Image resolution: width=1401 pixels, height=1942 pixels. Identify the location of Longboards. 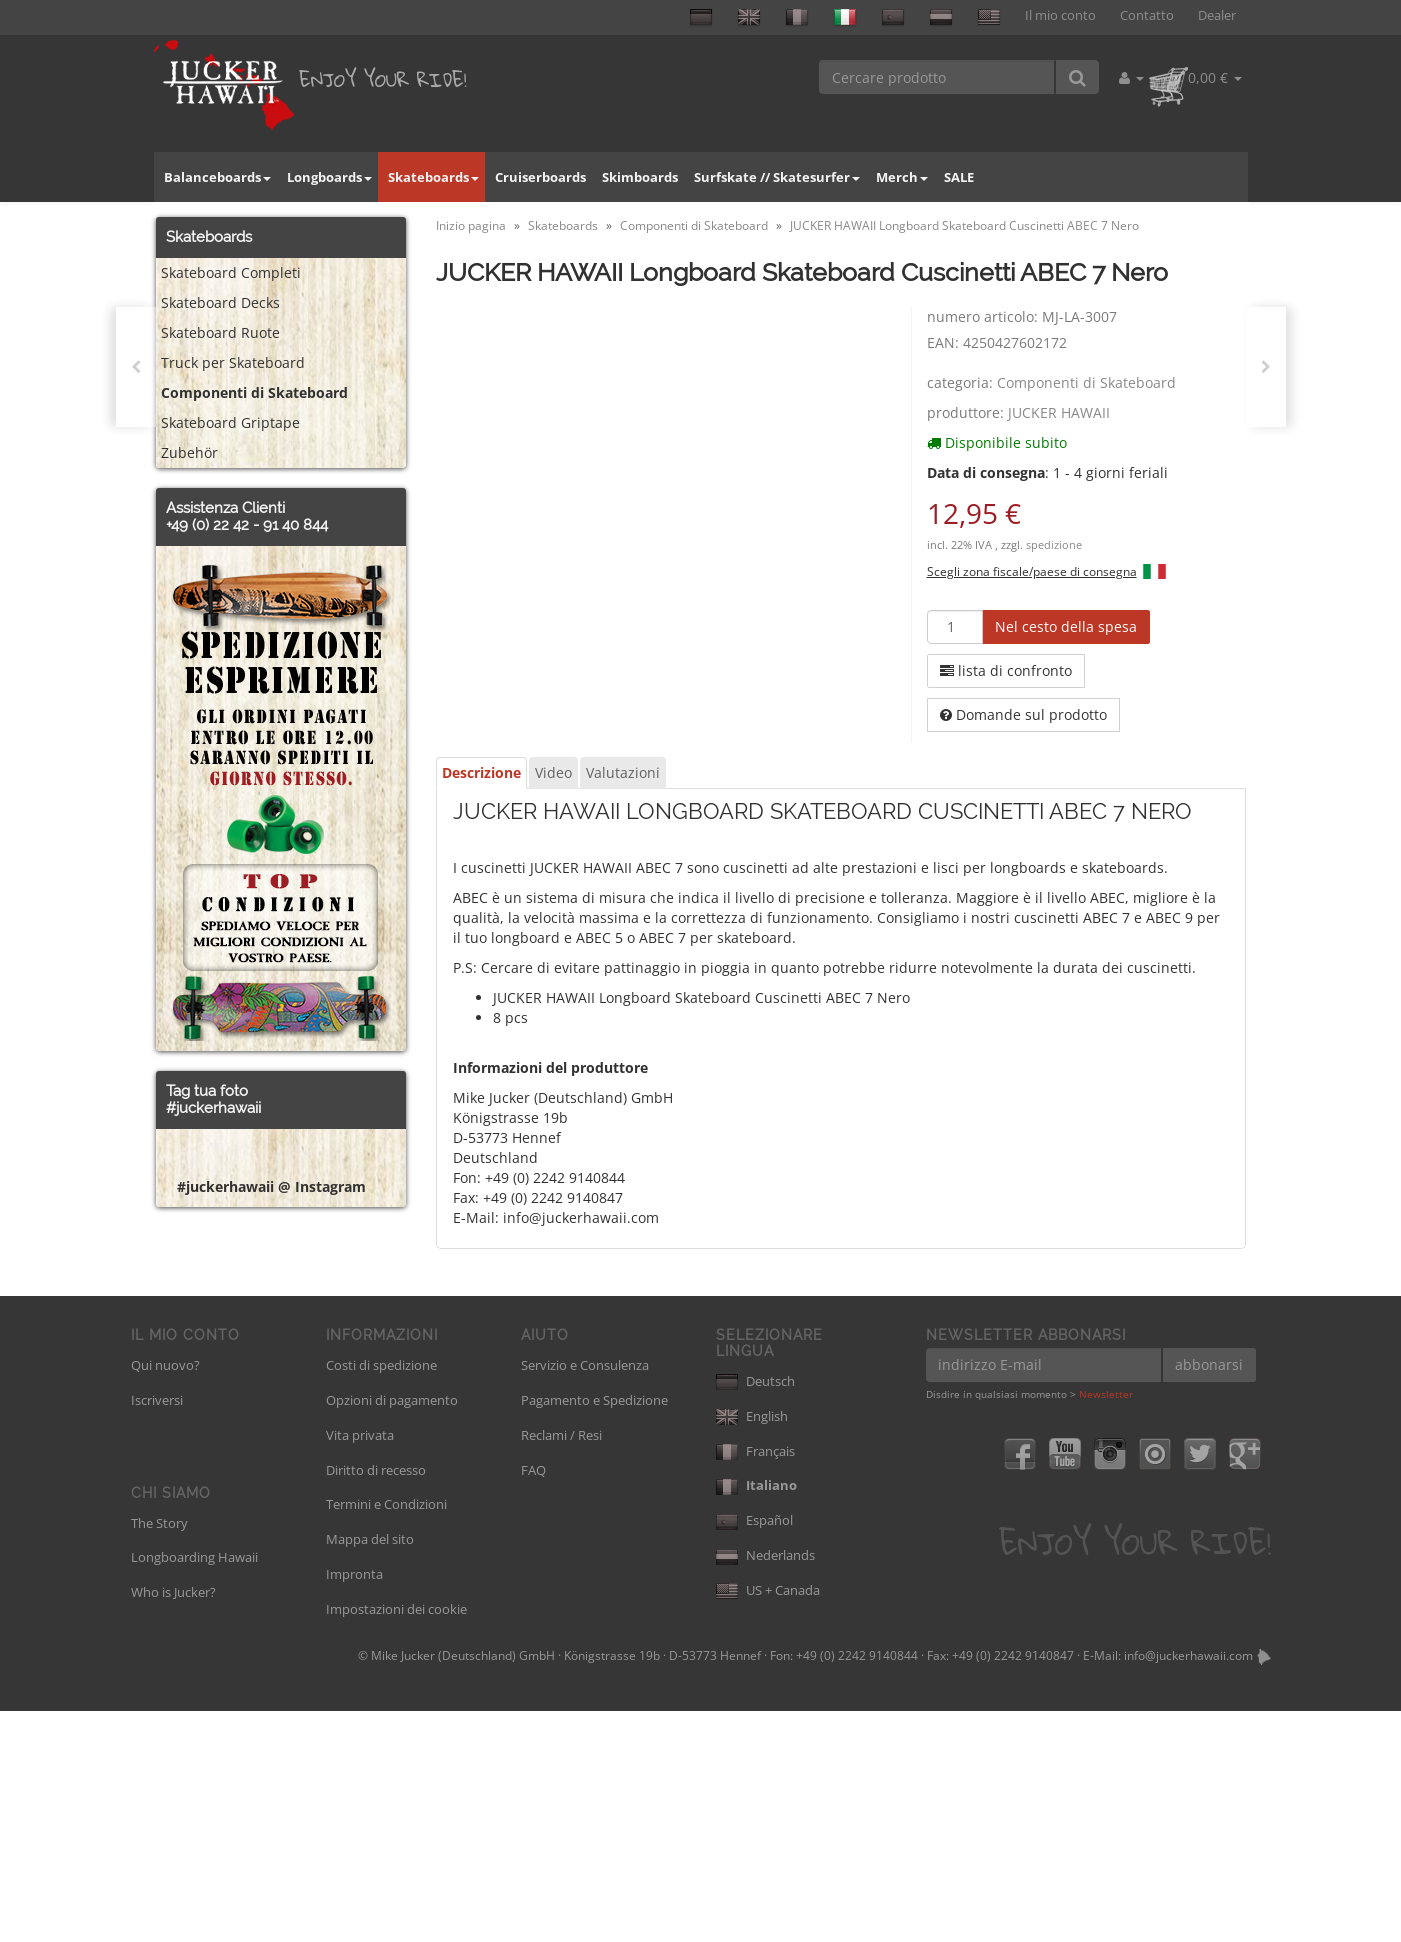
(329, 177).